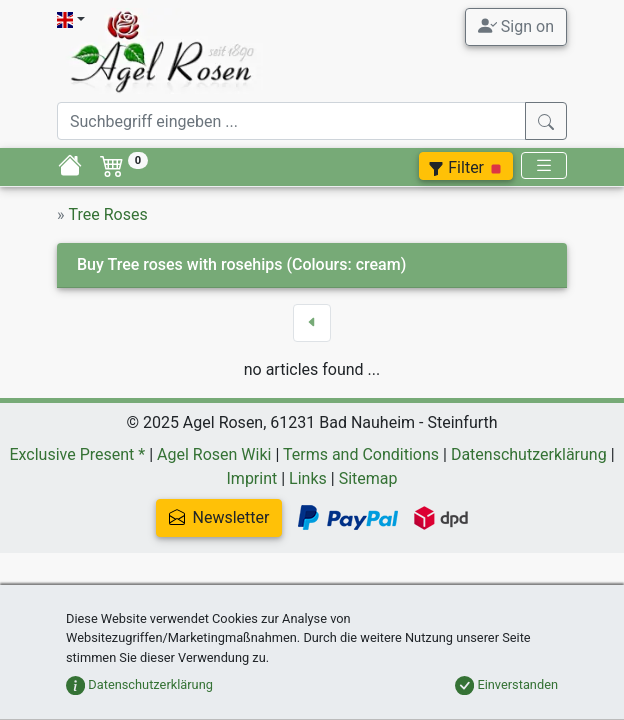 This screenshot has width=624, height=720. Describe the element at coordinates (252, 478) in the screenshot. I see `Imprint` at that location.